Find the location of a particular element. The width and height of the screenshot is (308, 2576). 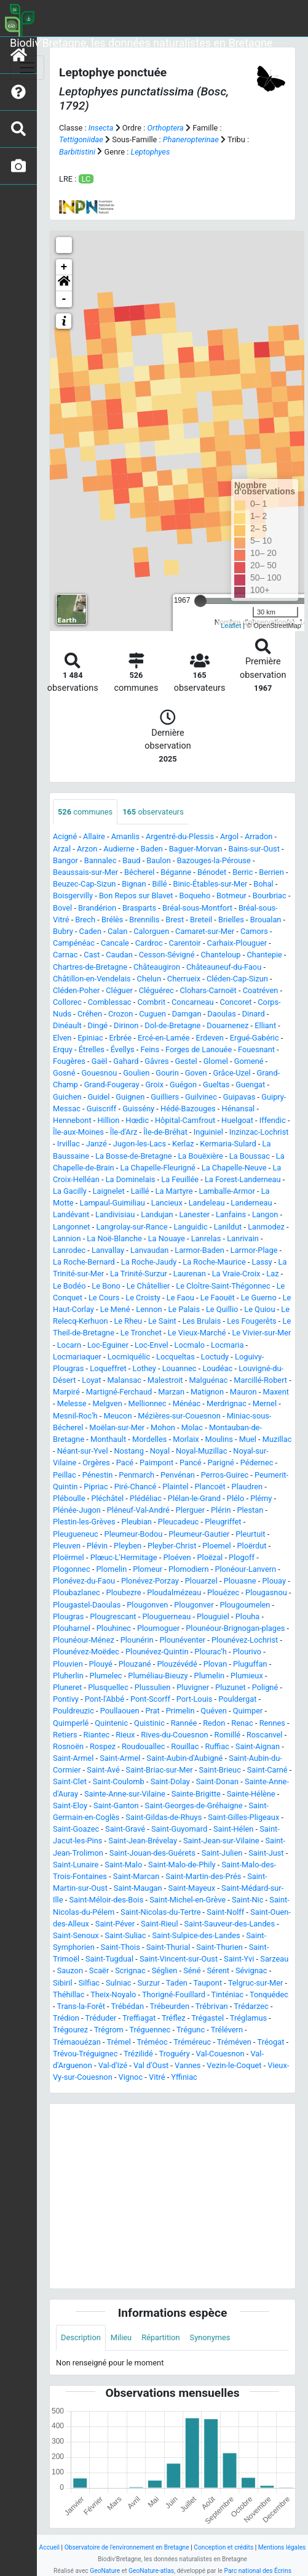

Le Croisty is located at coordinates (142, 1297).